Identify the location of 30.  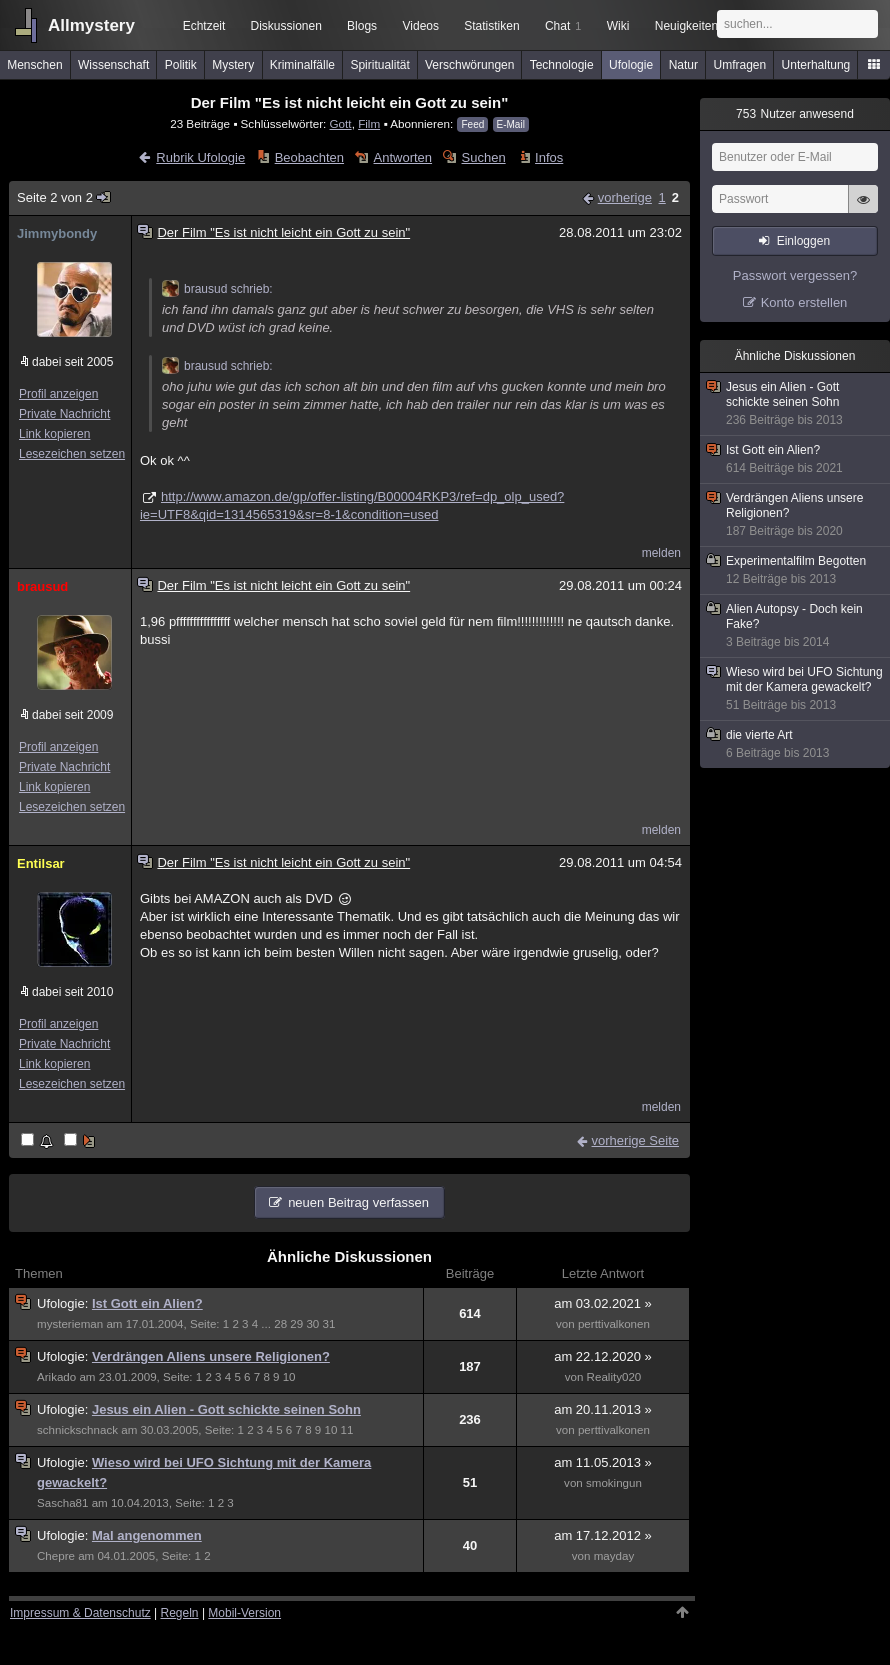
(312, 1324).